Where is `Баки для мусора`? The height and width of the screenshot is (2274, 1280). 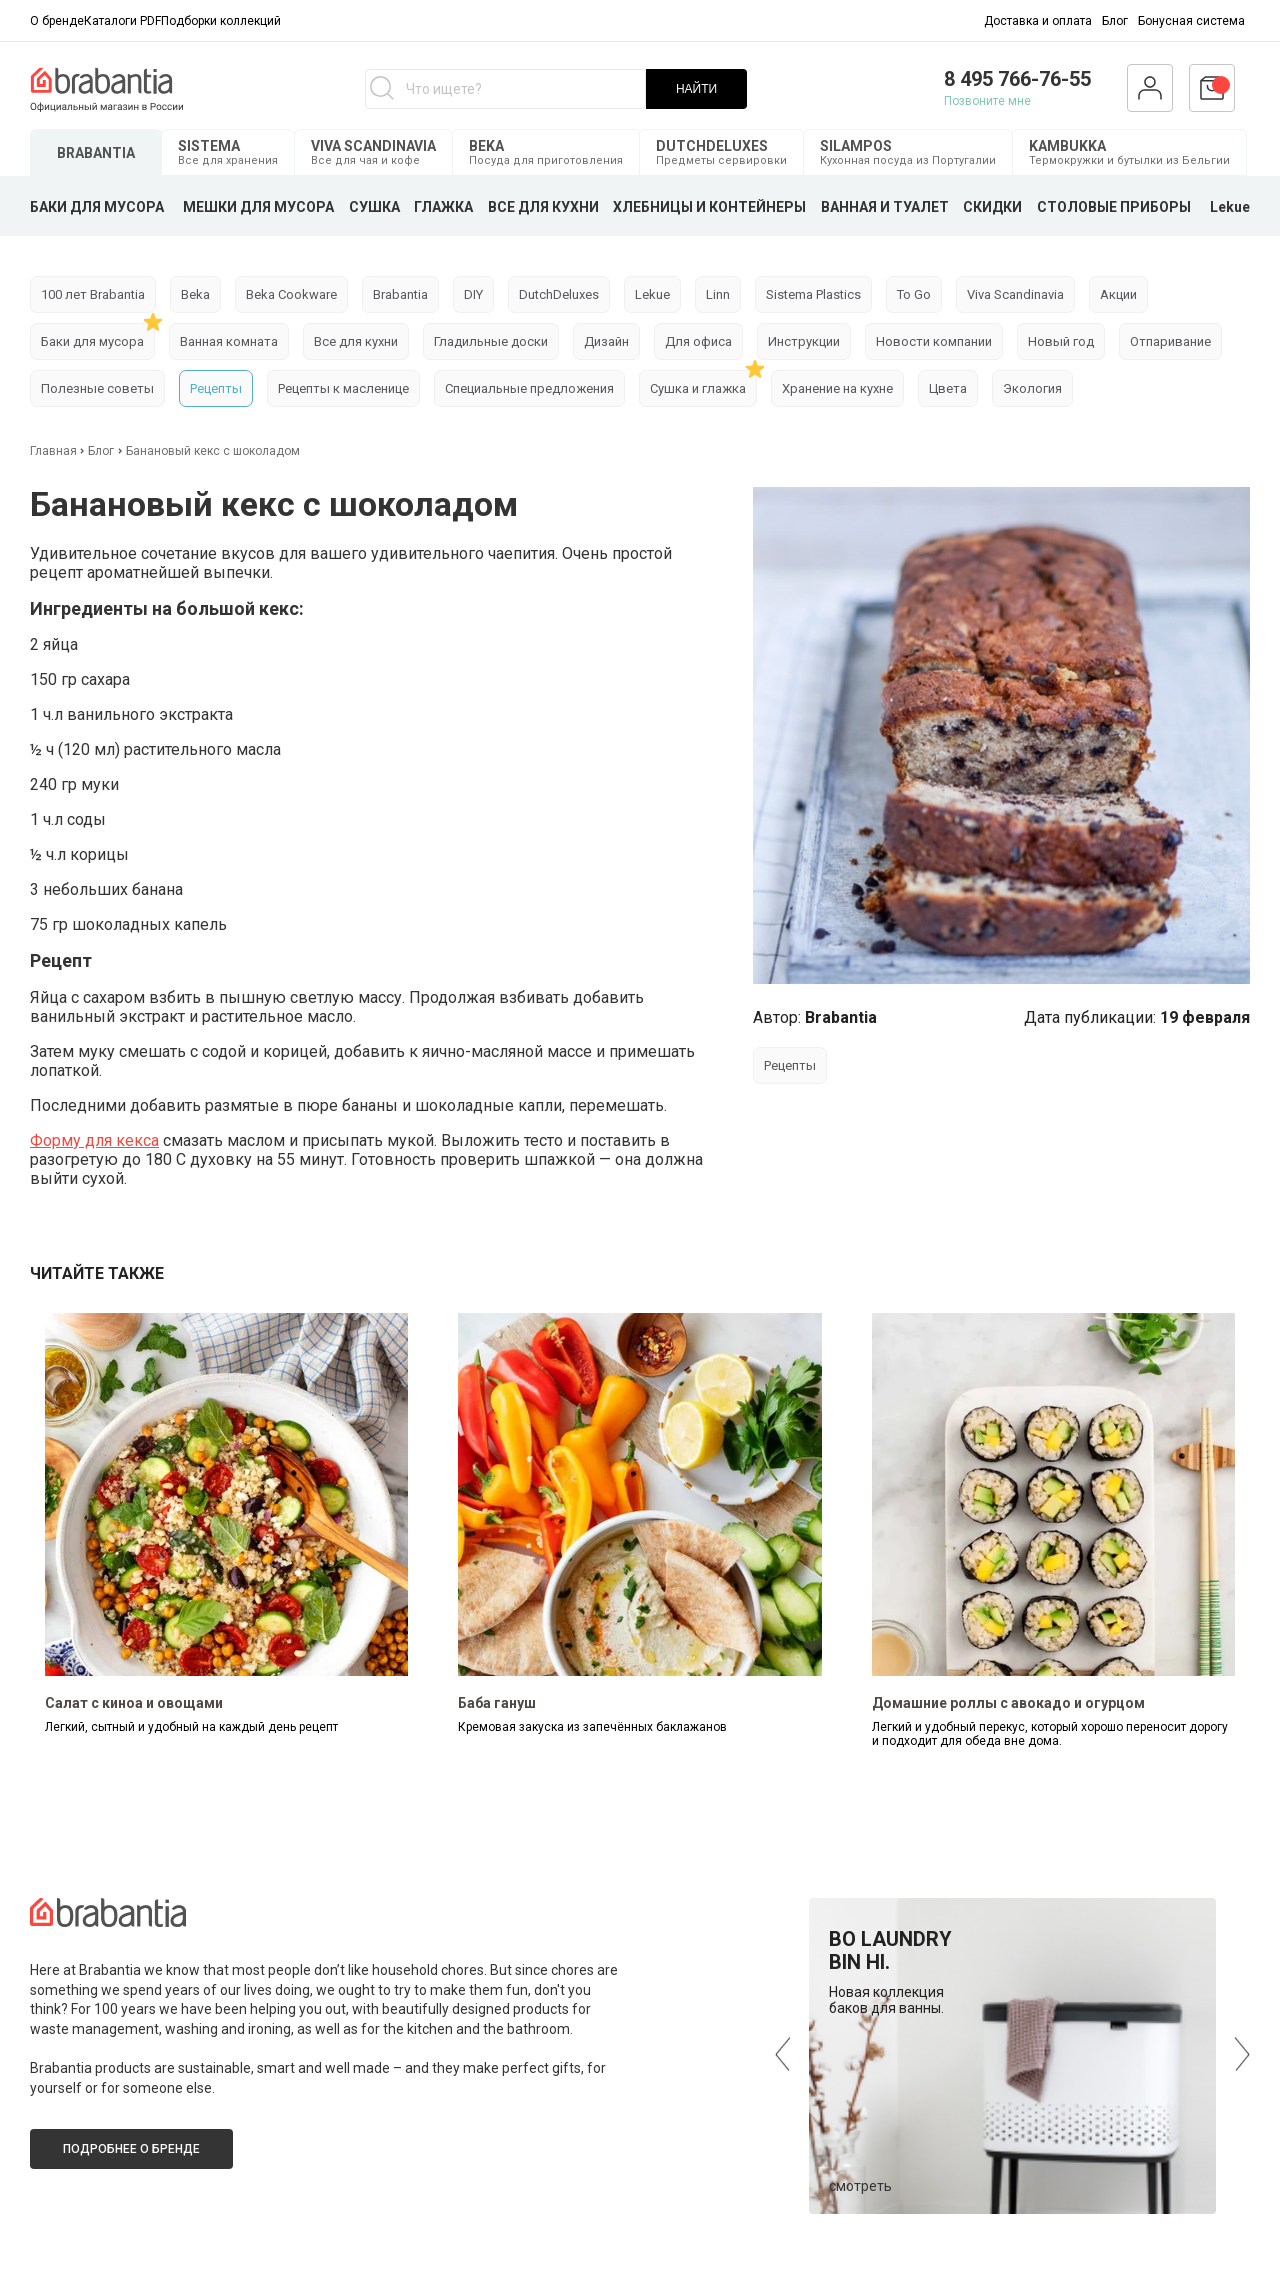
Баки для мусора is located at coordinates (92, 341).